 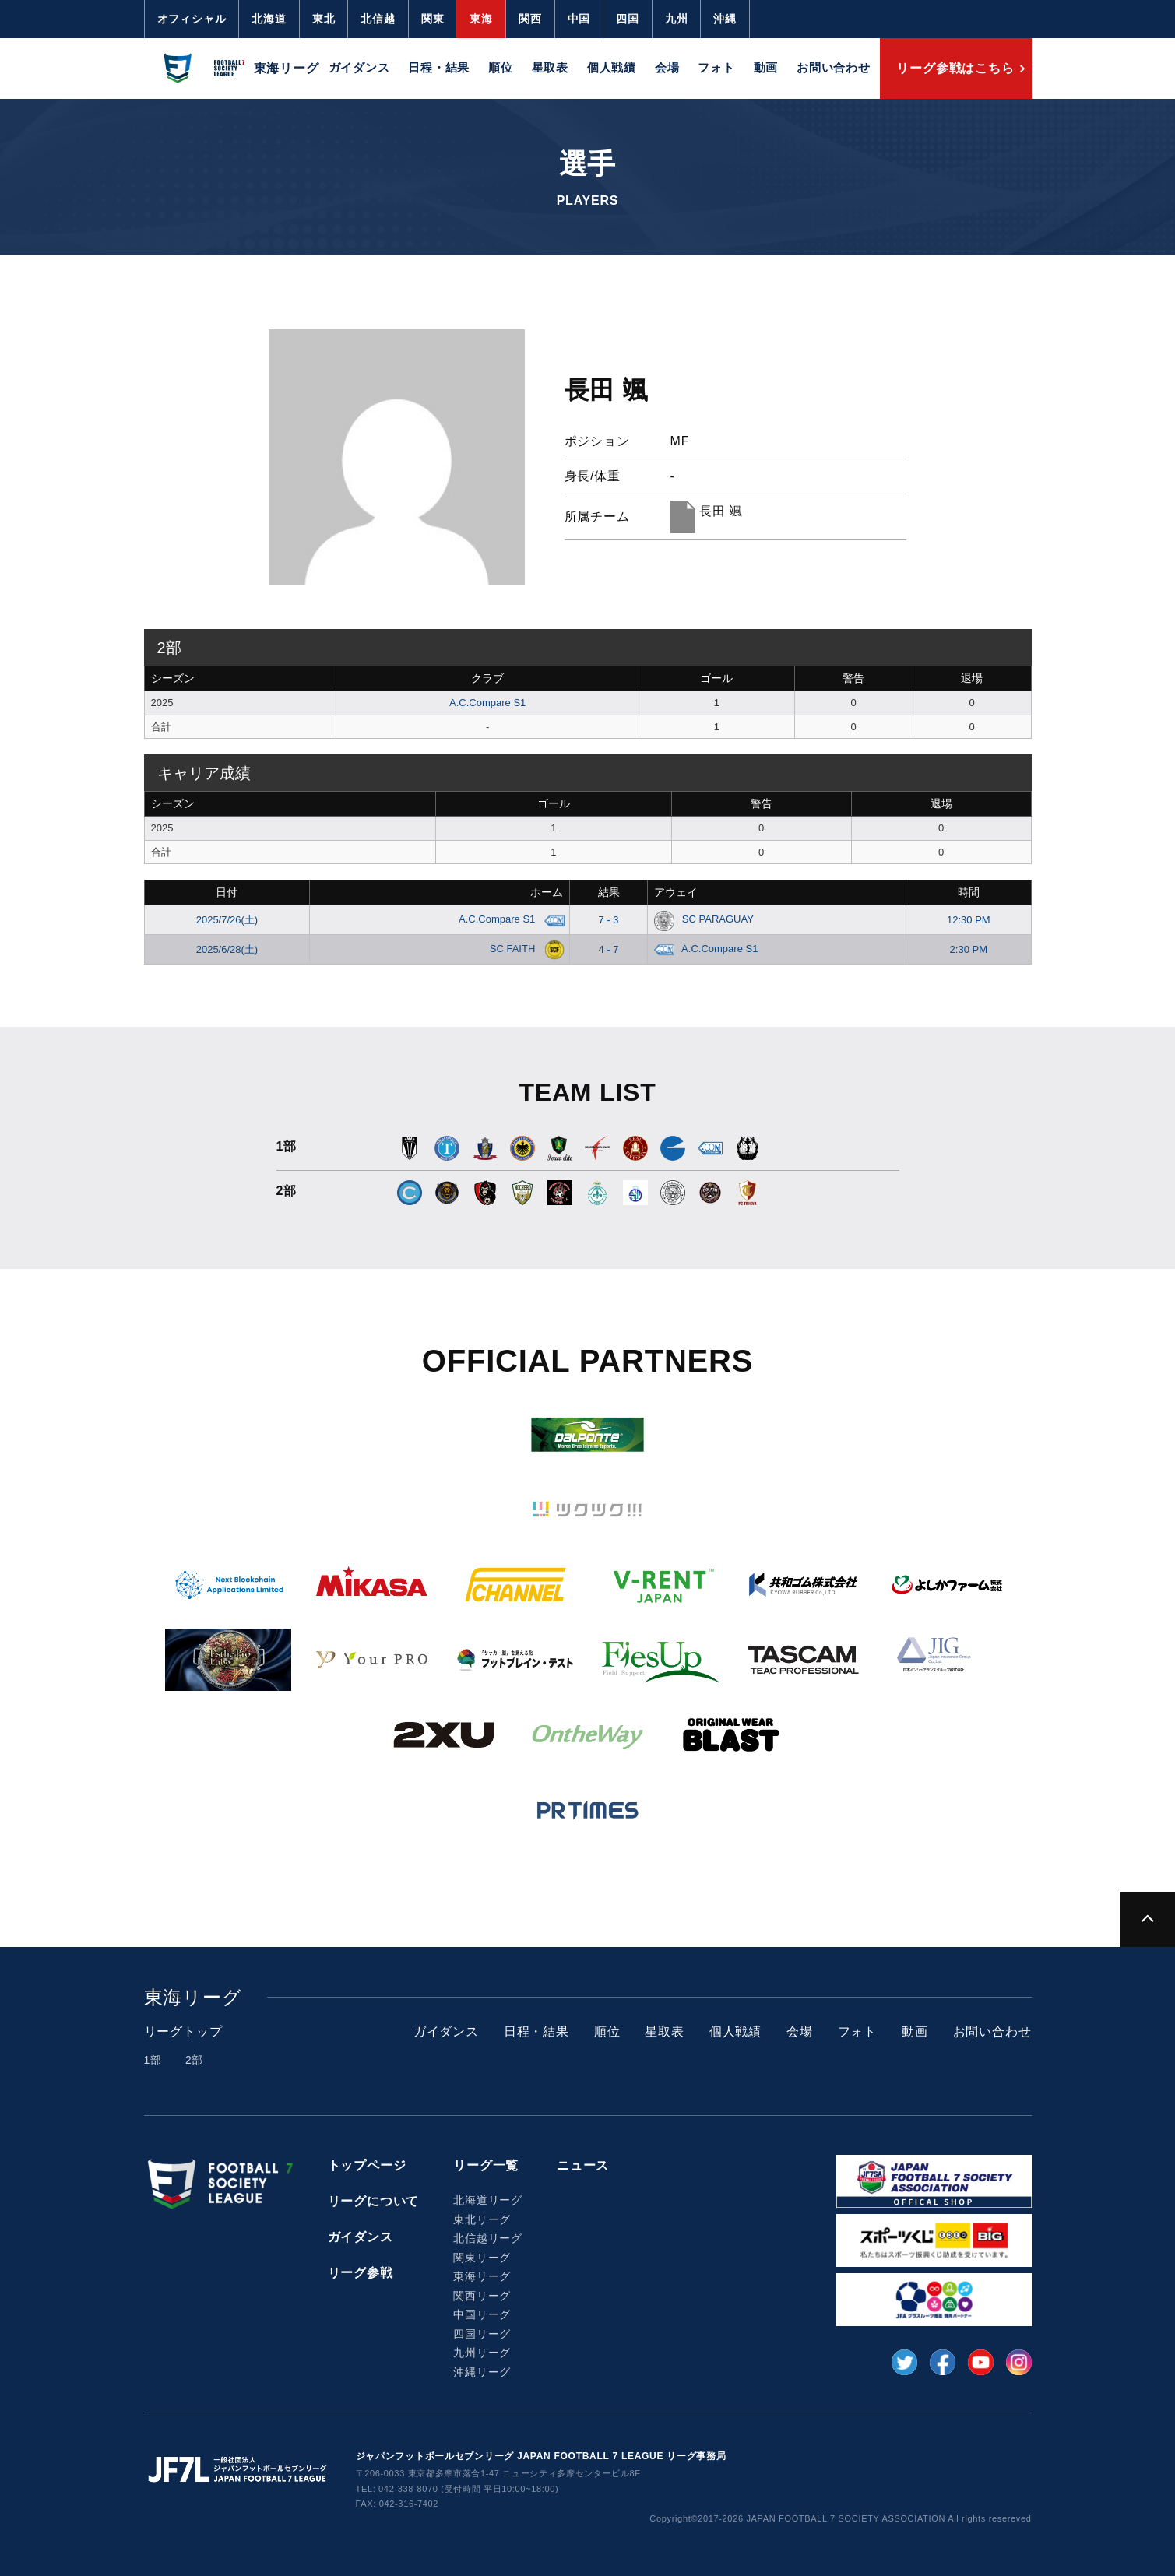 What do you see at coordinates (968, 949) in the screenshot?
I see `2:30 PM` at bounding box center [968, 949].